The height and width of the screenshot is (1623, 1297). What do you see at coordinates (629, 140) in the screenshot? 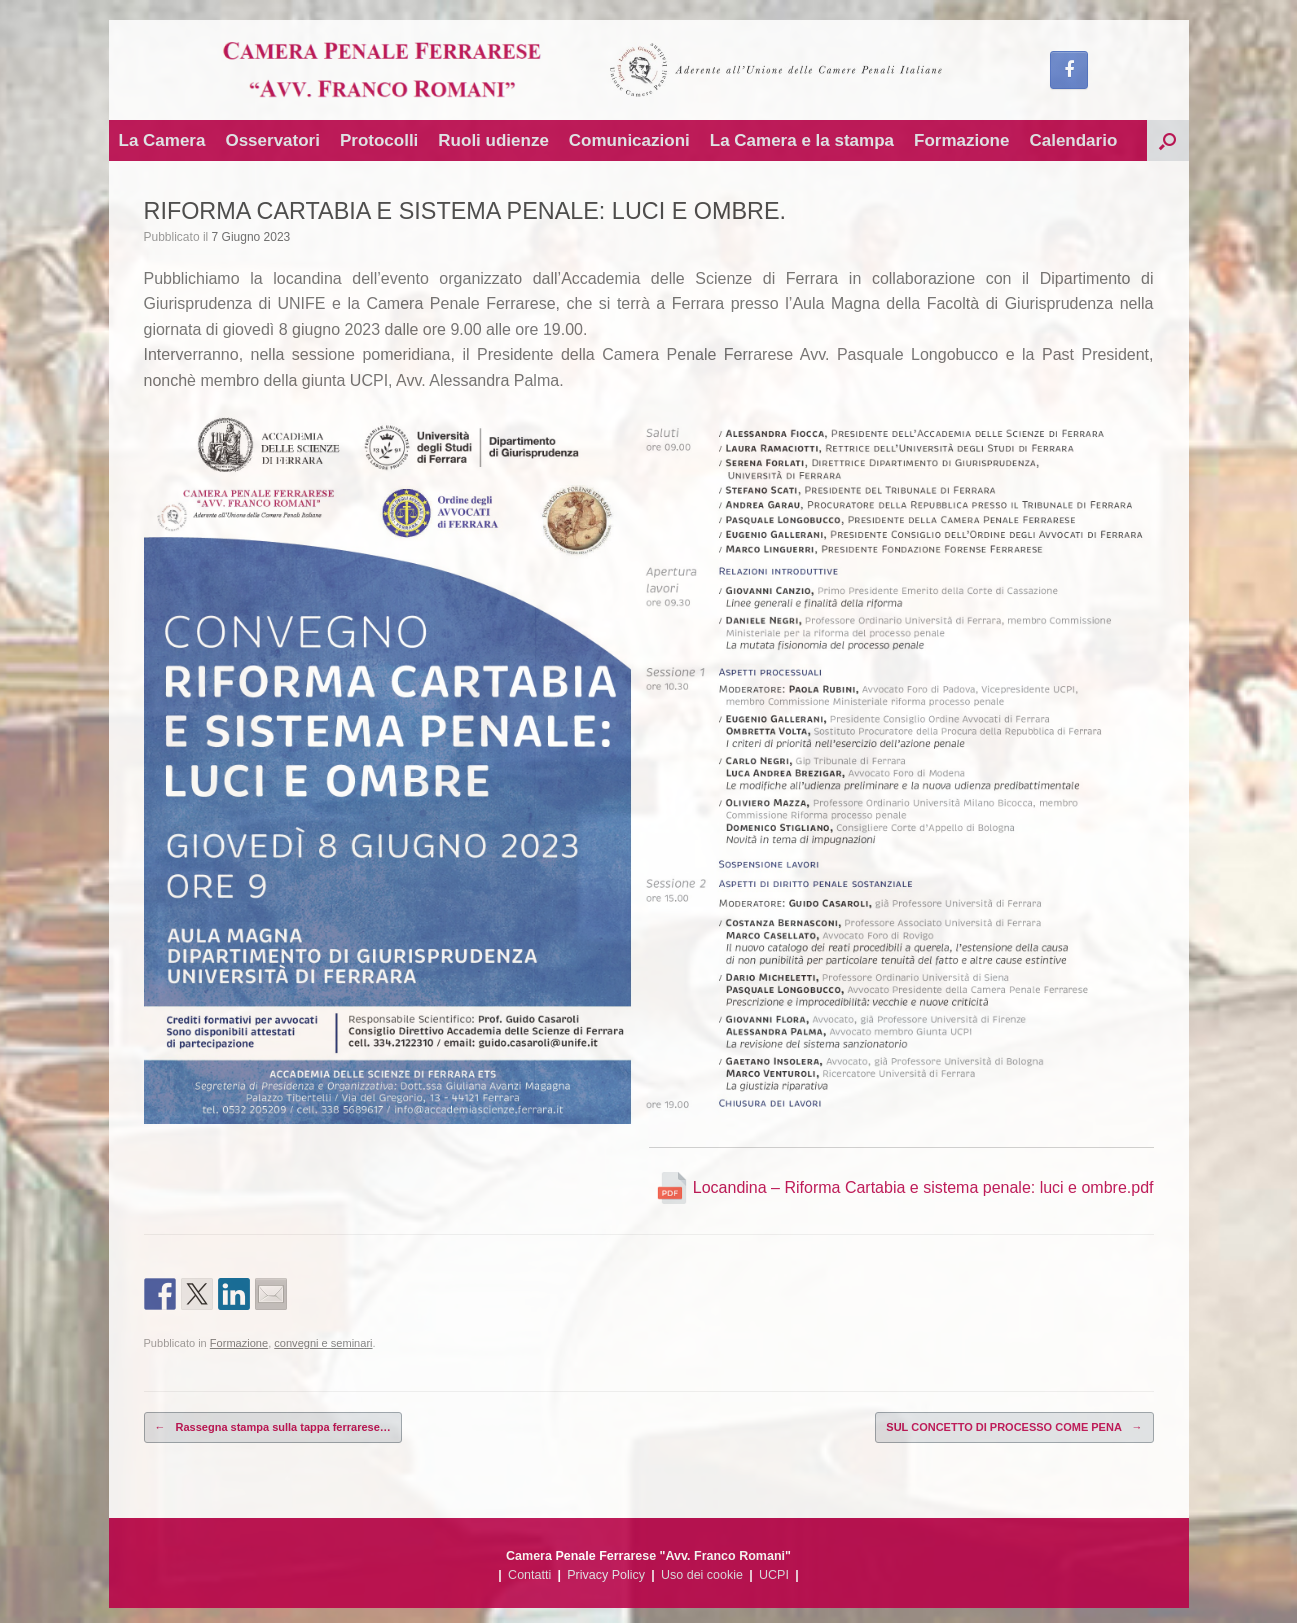
I see `Comunicazioni` at bounding box center [629, 140].